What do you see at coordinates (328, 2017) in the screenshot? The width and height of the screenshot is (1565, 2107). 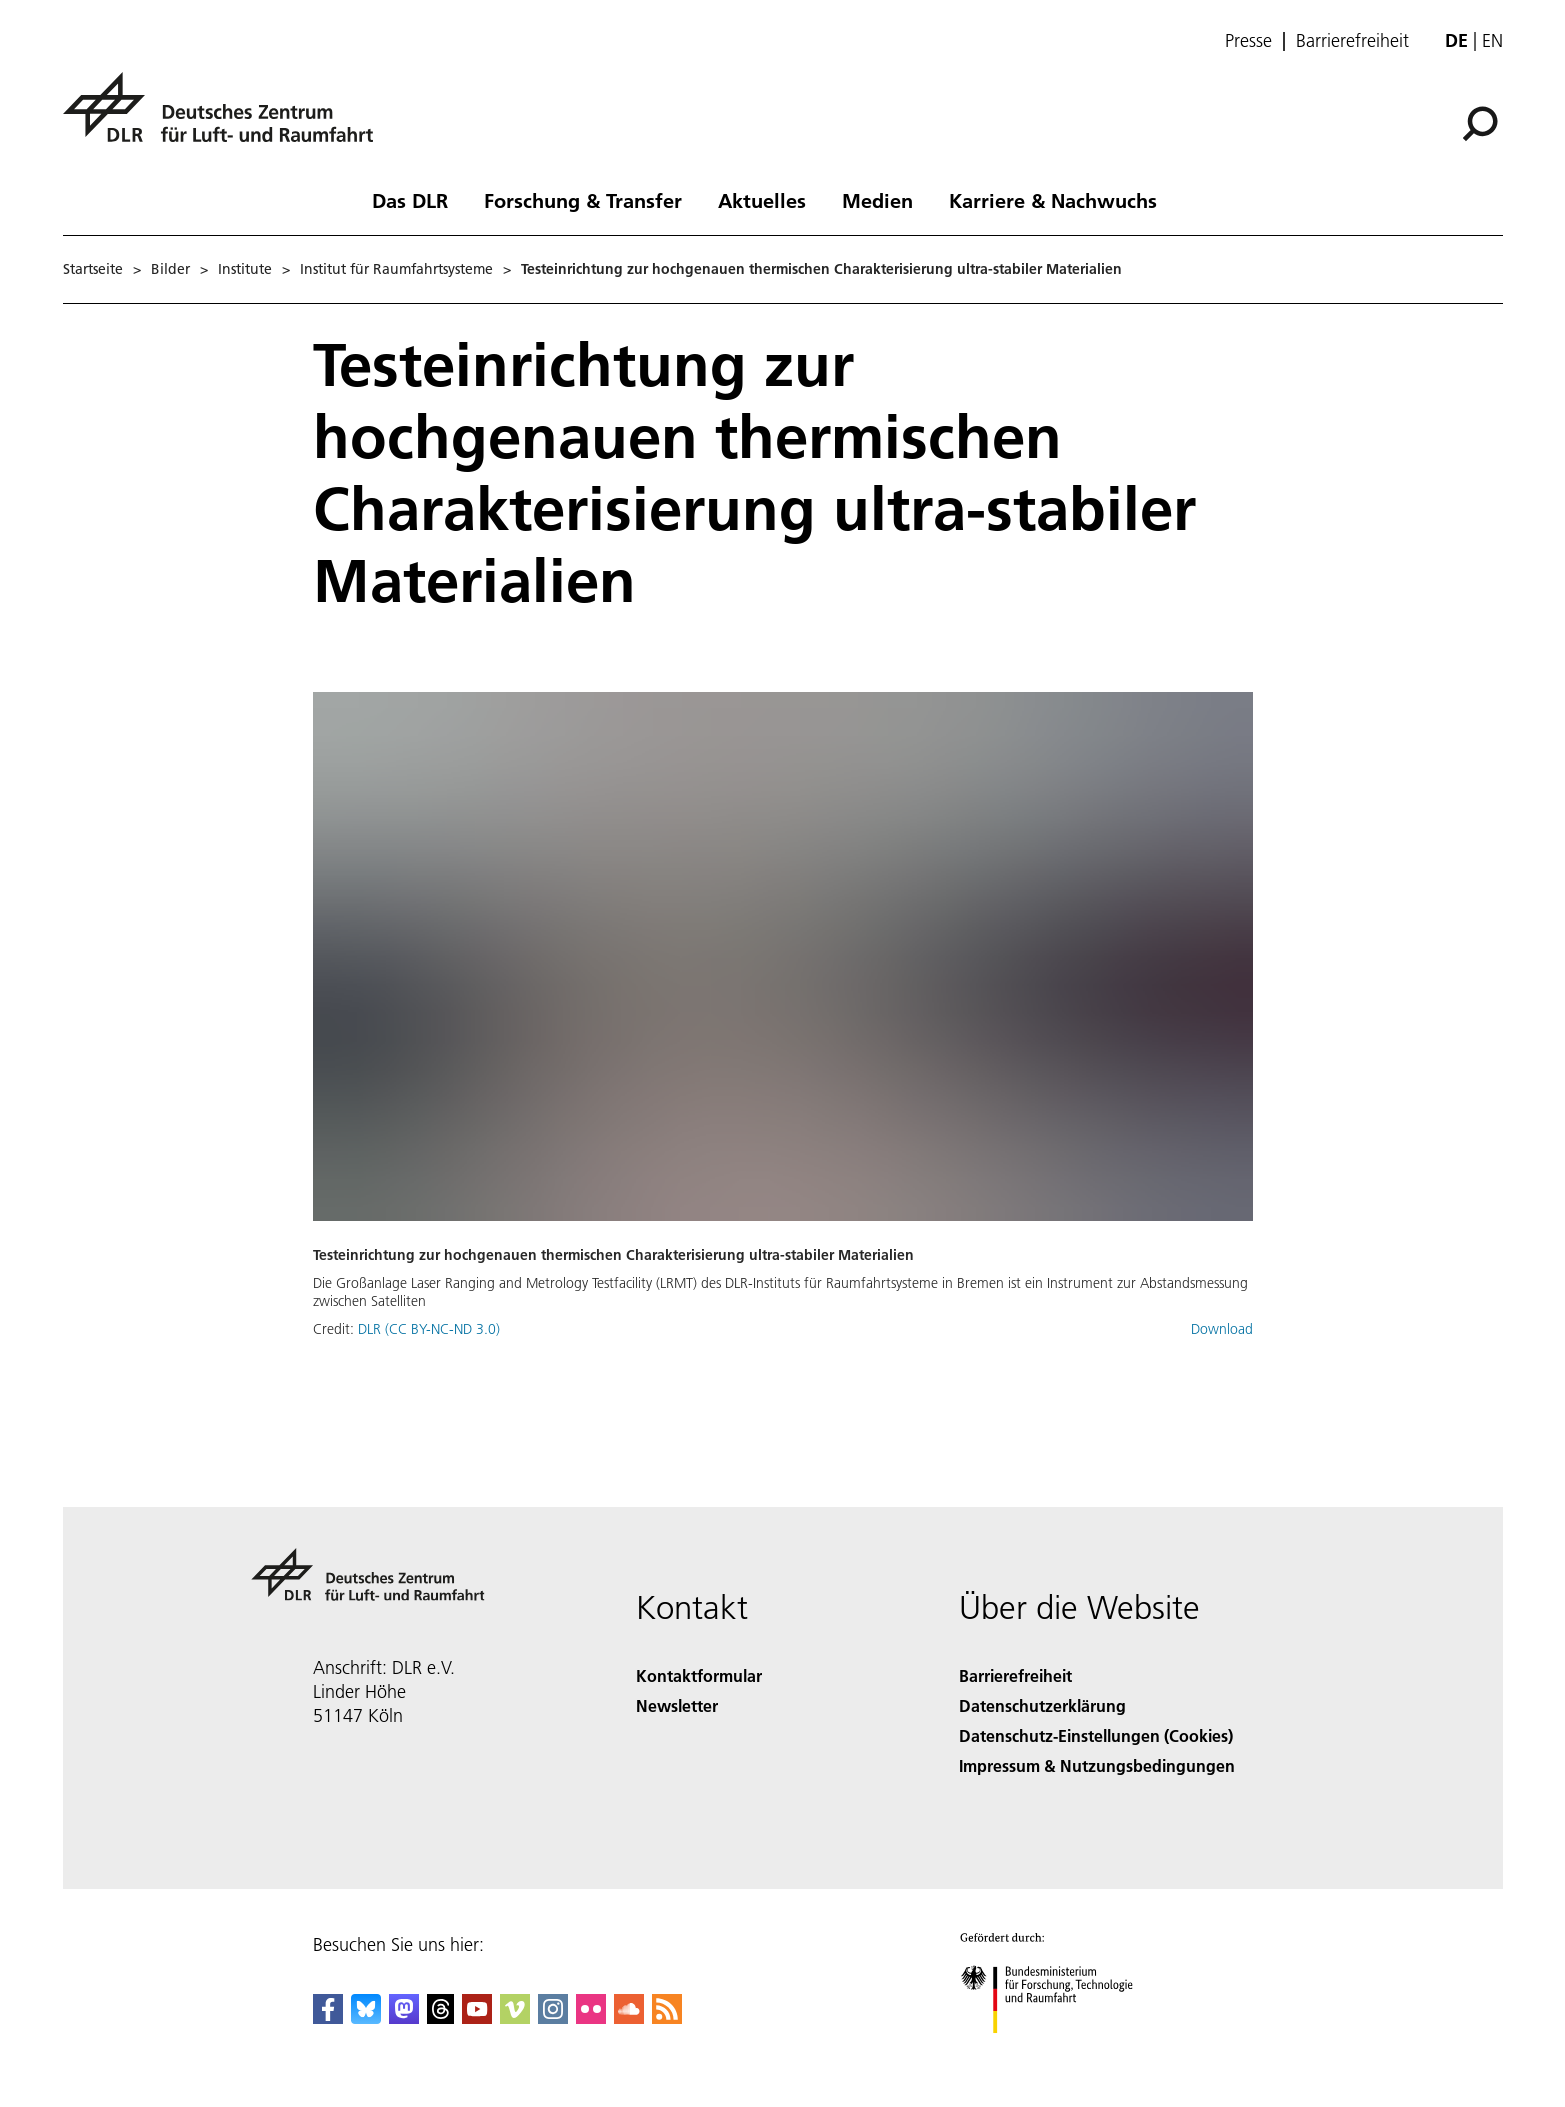 I see `[DLR Facebook]` at bounding box center [328, 2017].